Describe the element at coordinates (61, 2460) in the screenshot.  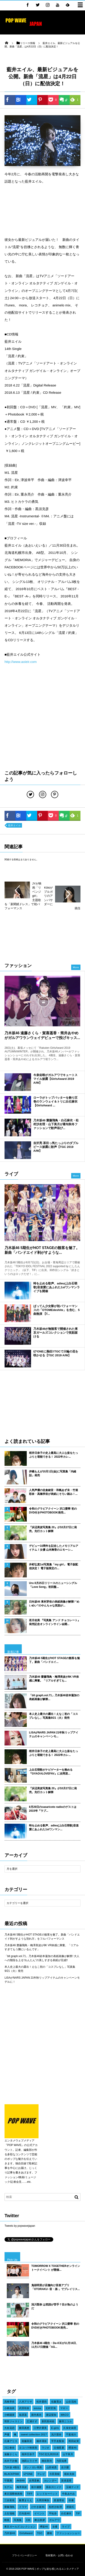
I see `与田祐希` at that location.